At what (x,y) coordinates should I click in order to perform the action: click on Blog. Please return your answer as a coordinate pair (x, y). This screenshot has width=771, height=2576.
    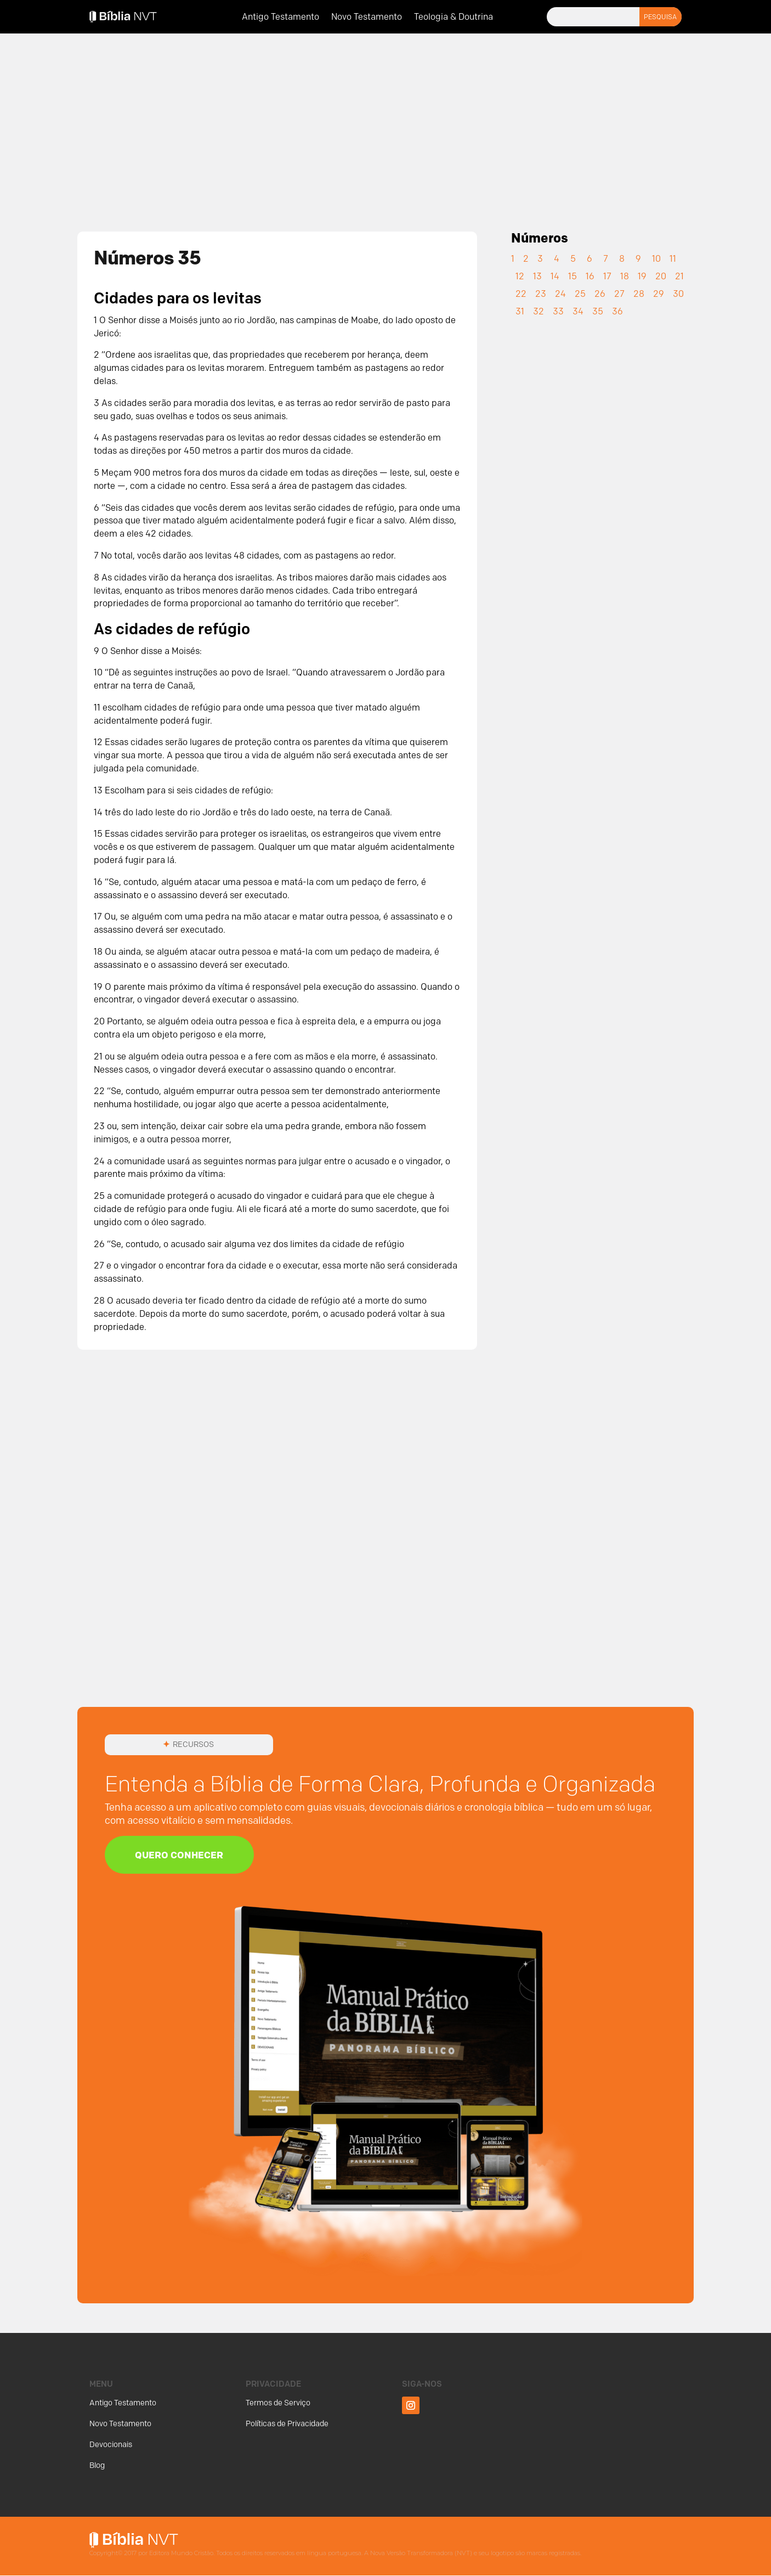
    Looking at the image, I should click on (97, 2466).